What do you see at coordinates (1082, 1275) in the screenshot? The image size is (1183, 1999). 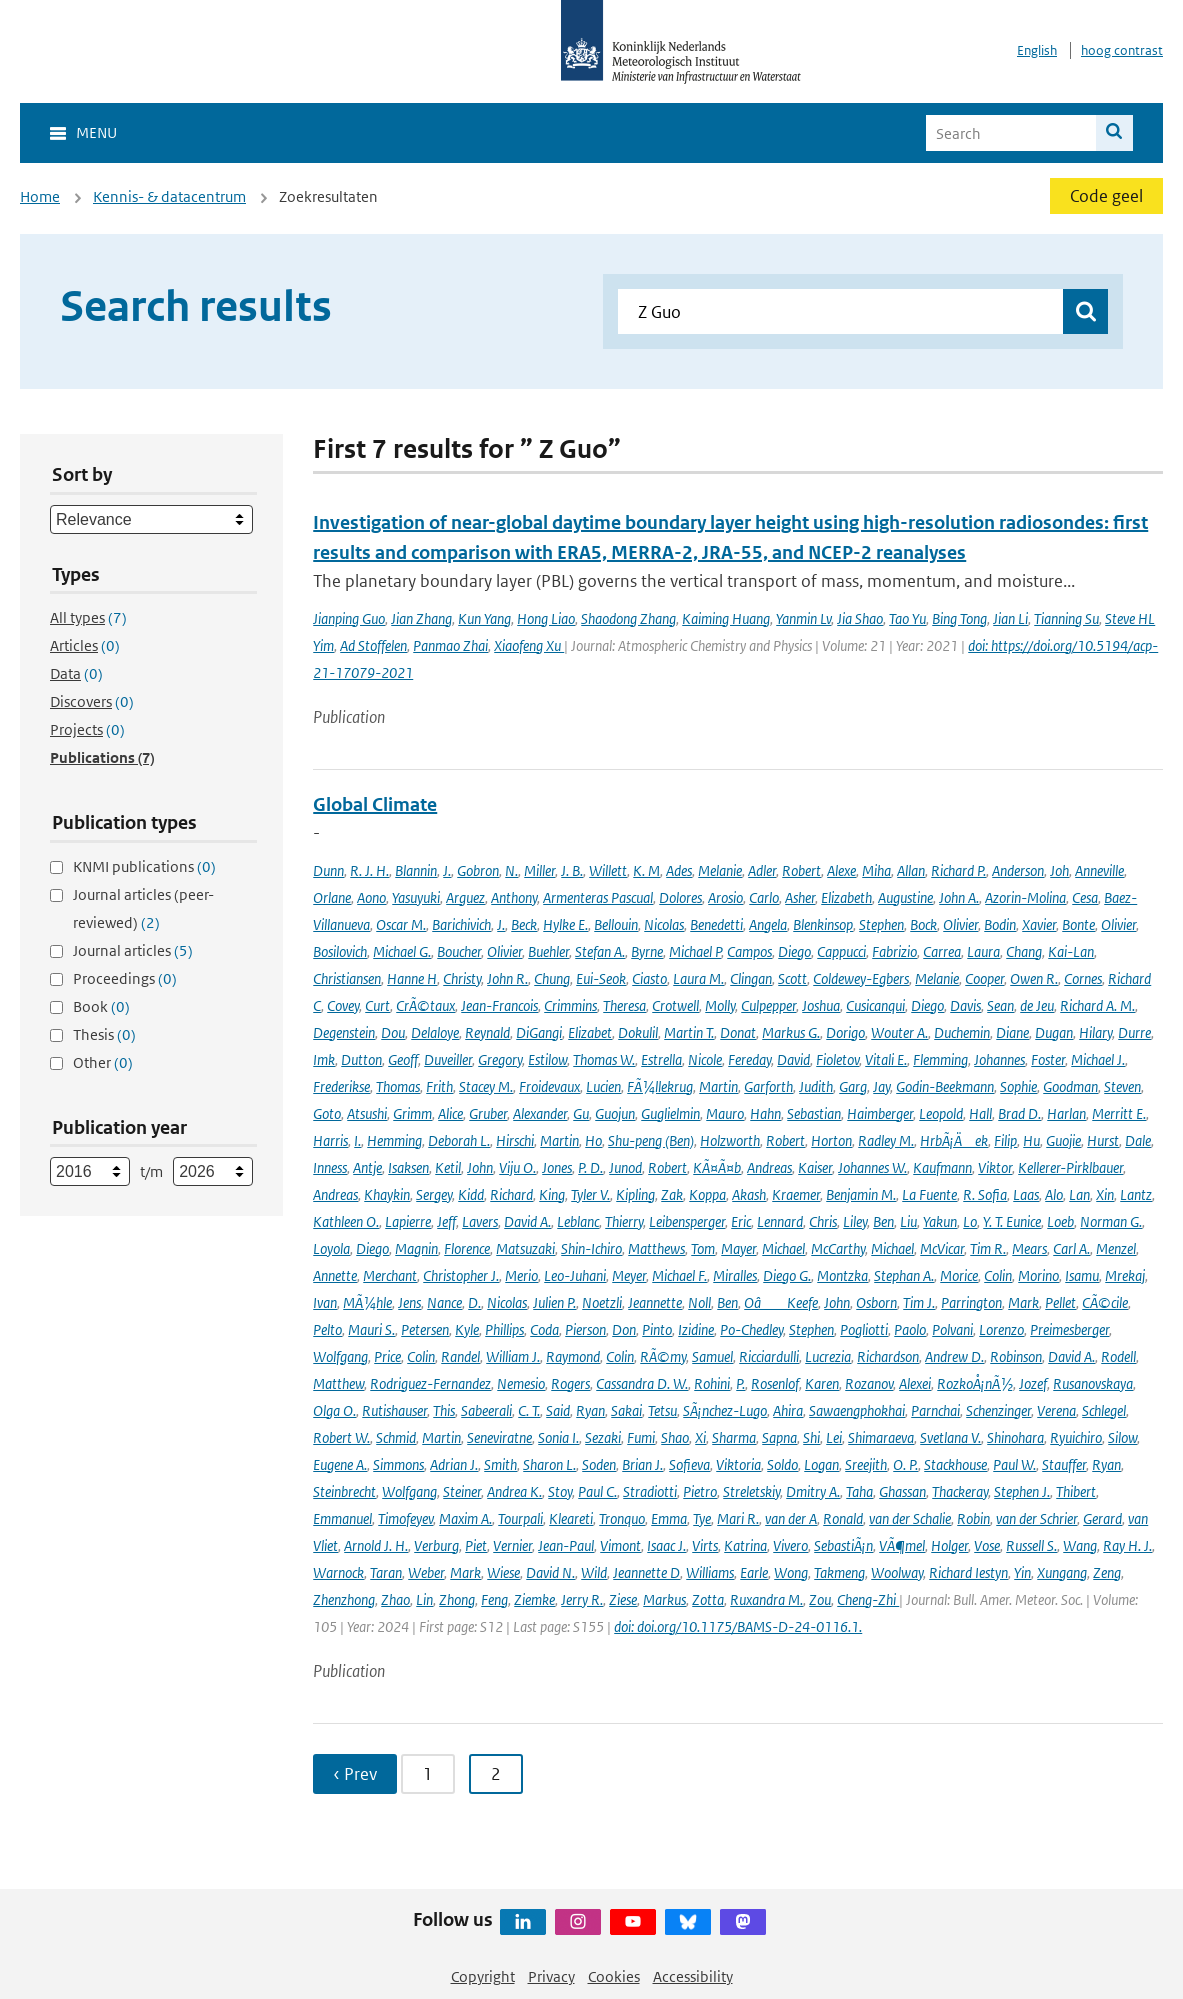 I see `Isamu` at bounding box center [1082, 1275].